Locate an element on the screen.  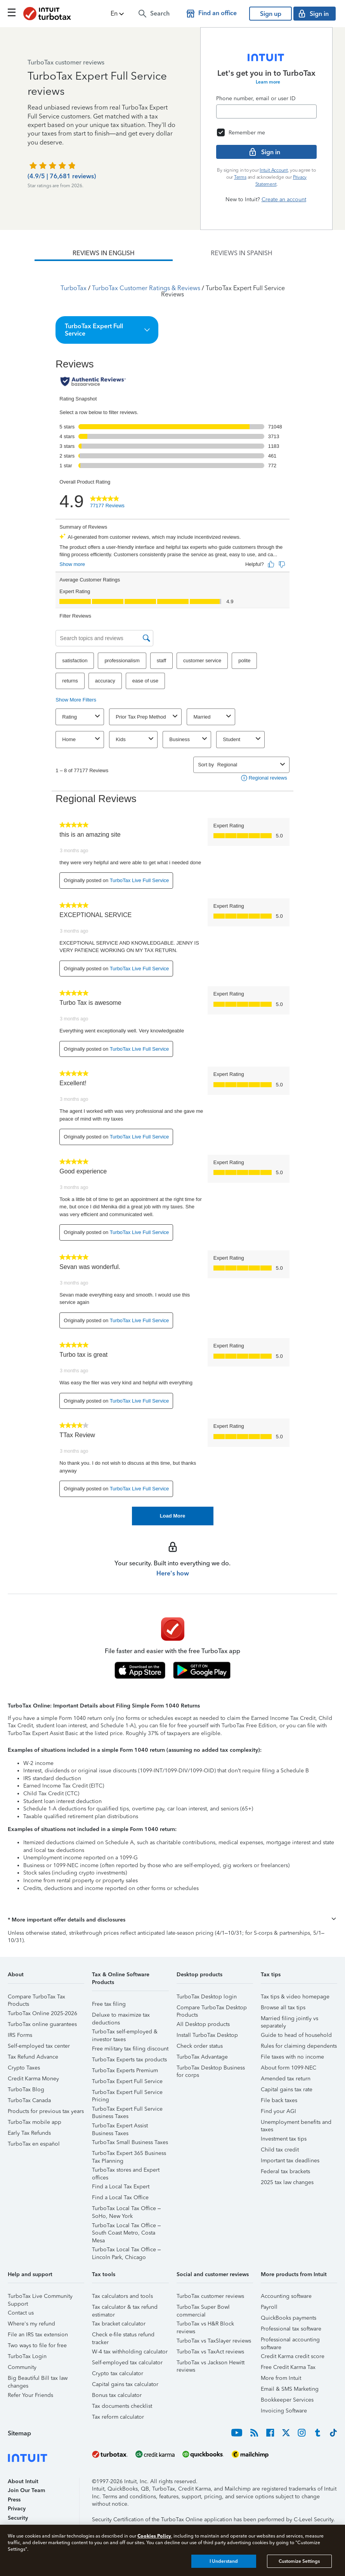
TurboTax Local Tax Office – Lincoln Park, Chicago is located at coordinates (126, 2250).